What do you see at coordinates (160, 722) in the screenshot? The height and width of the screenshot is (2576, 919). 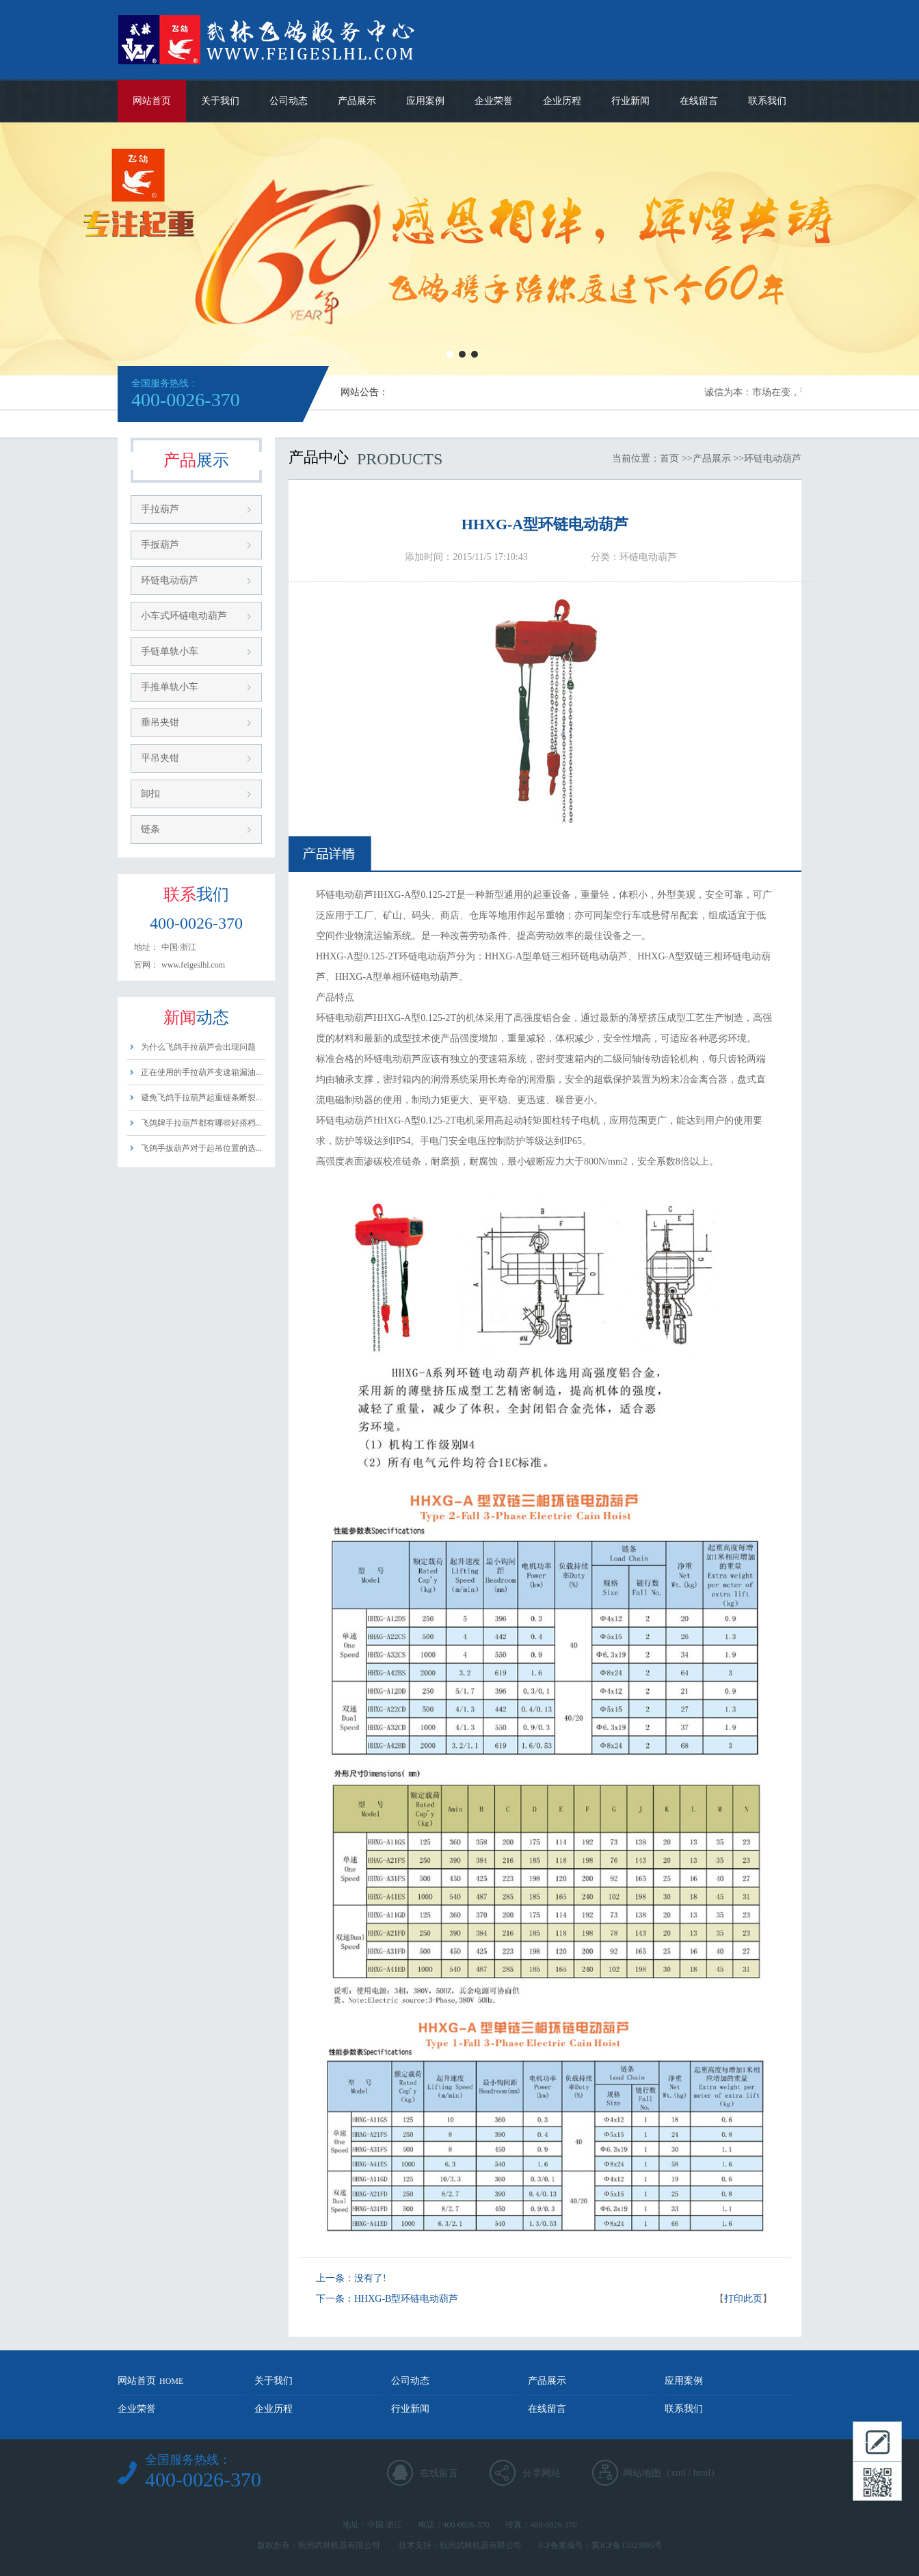 I see `垂吊夹钳` at bounding box center [160, 722].